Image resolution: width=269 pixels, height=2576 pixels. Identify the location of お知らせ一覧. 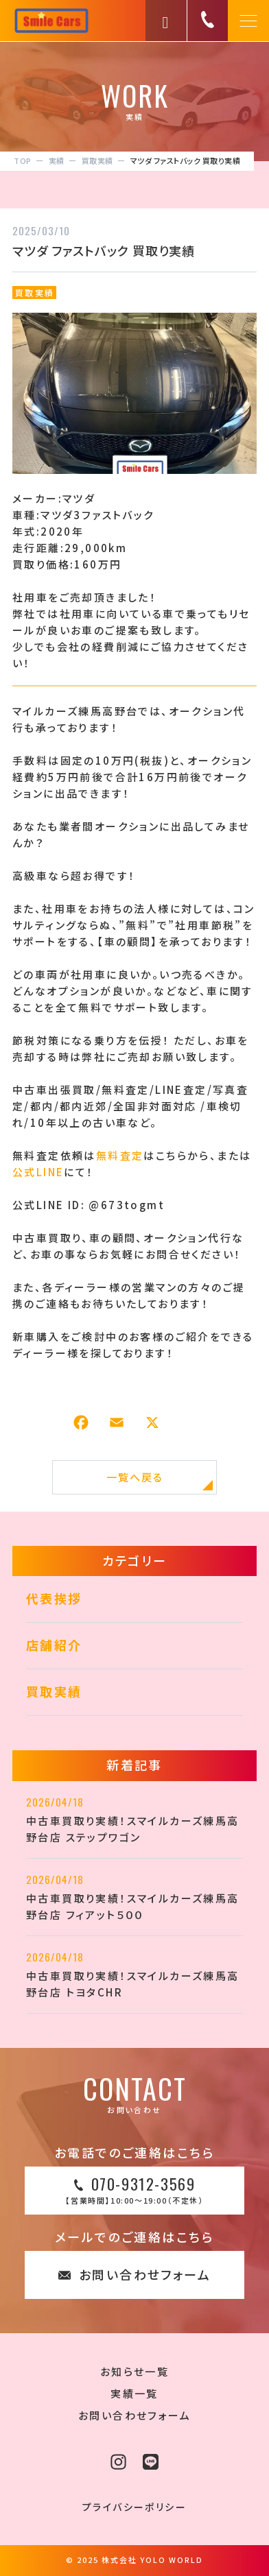
(134, 2371).